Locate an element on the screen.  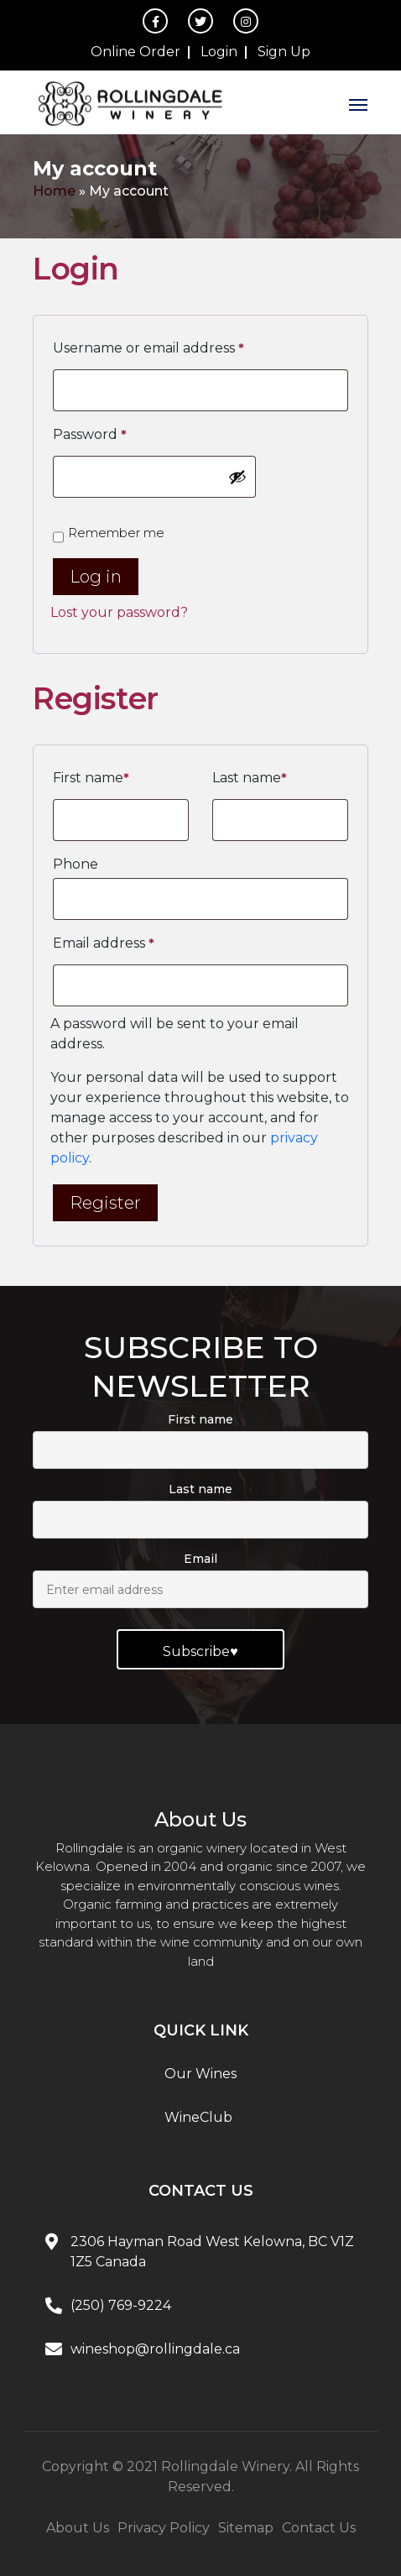
Online Order is located at coordinates (135, 52).